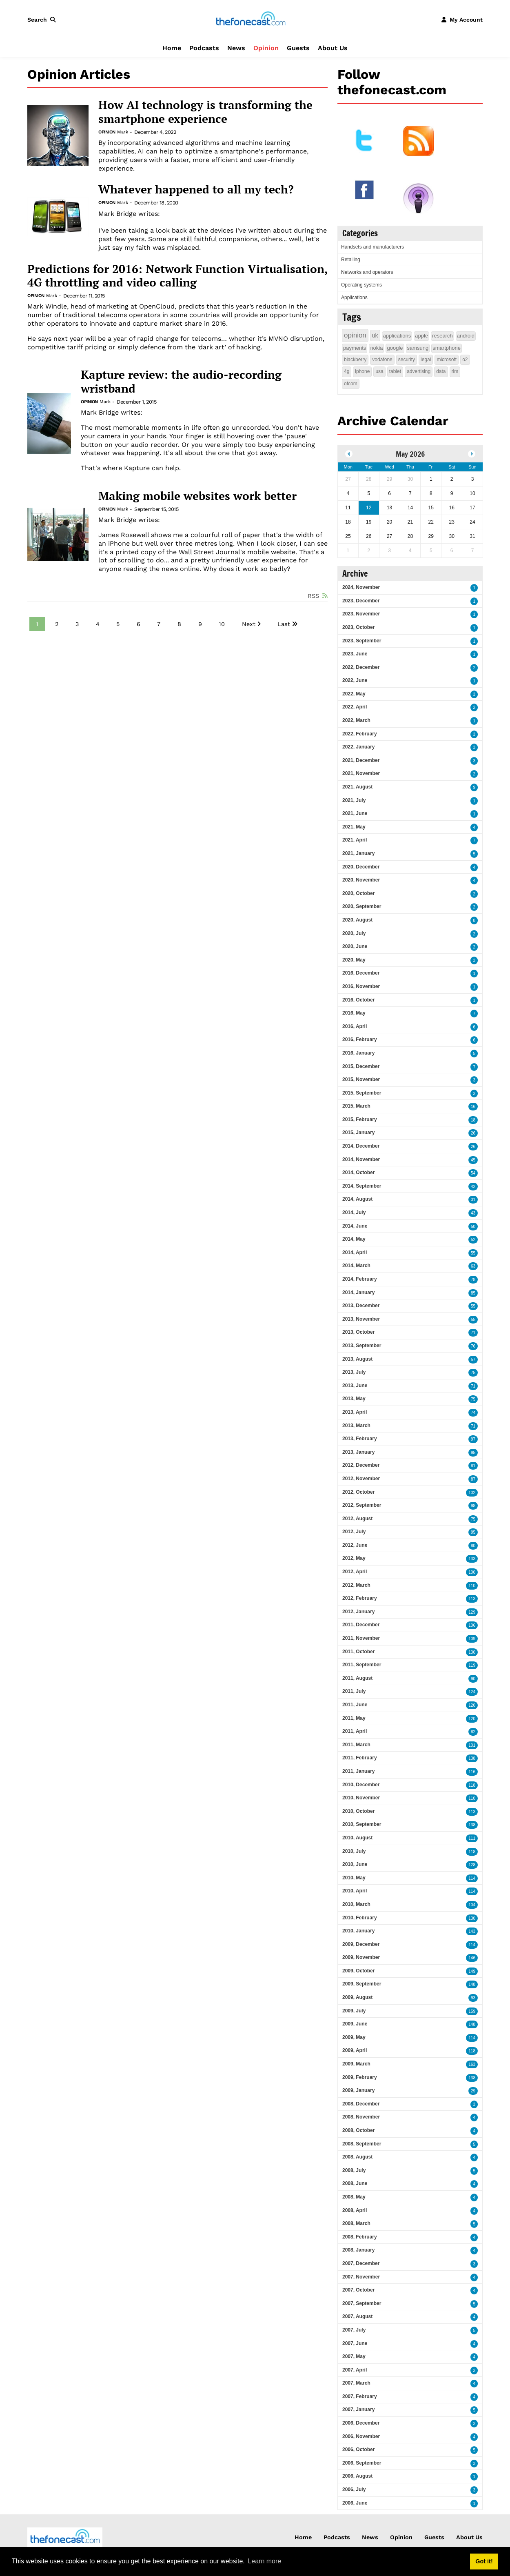  I want to click on google, so click(395, 348).